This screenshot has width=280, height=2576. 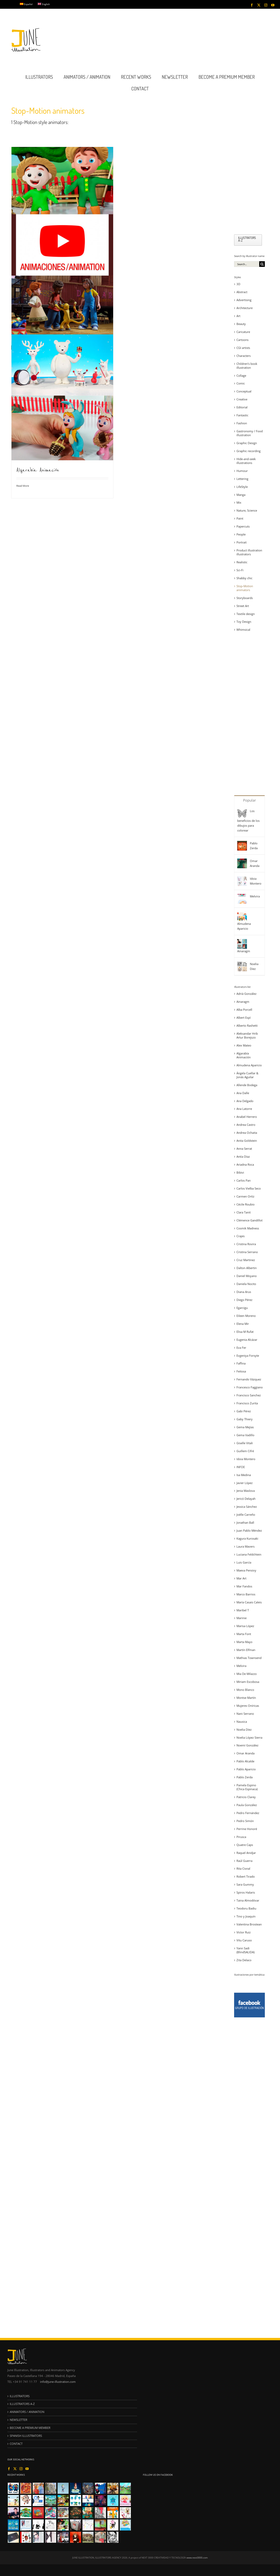 What do you see at coordinates (241, 1721) in the screenshot?
I see `Nausica` at bounding box center [241, 1721].